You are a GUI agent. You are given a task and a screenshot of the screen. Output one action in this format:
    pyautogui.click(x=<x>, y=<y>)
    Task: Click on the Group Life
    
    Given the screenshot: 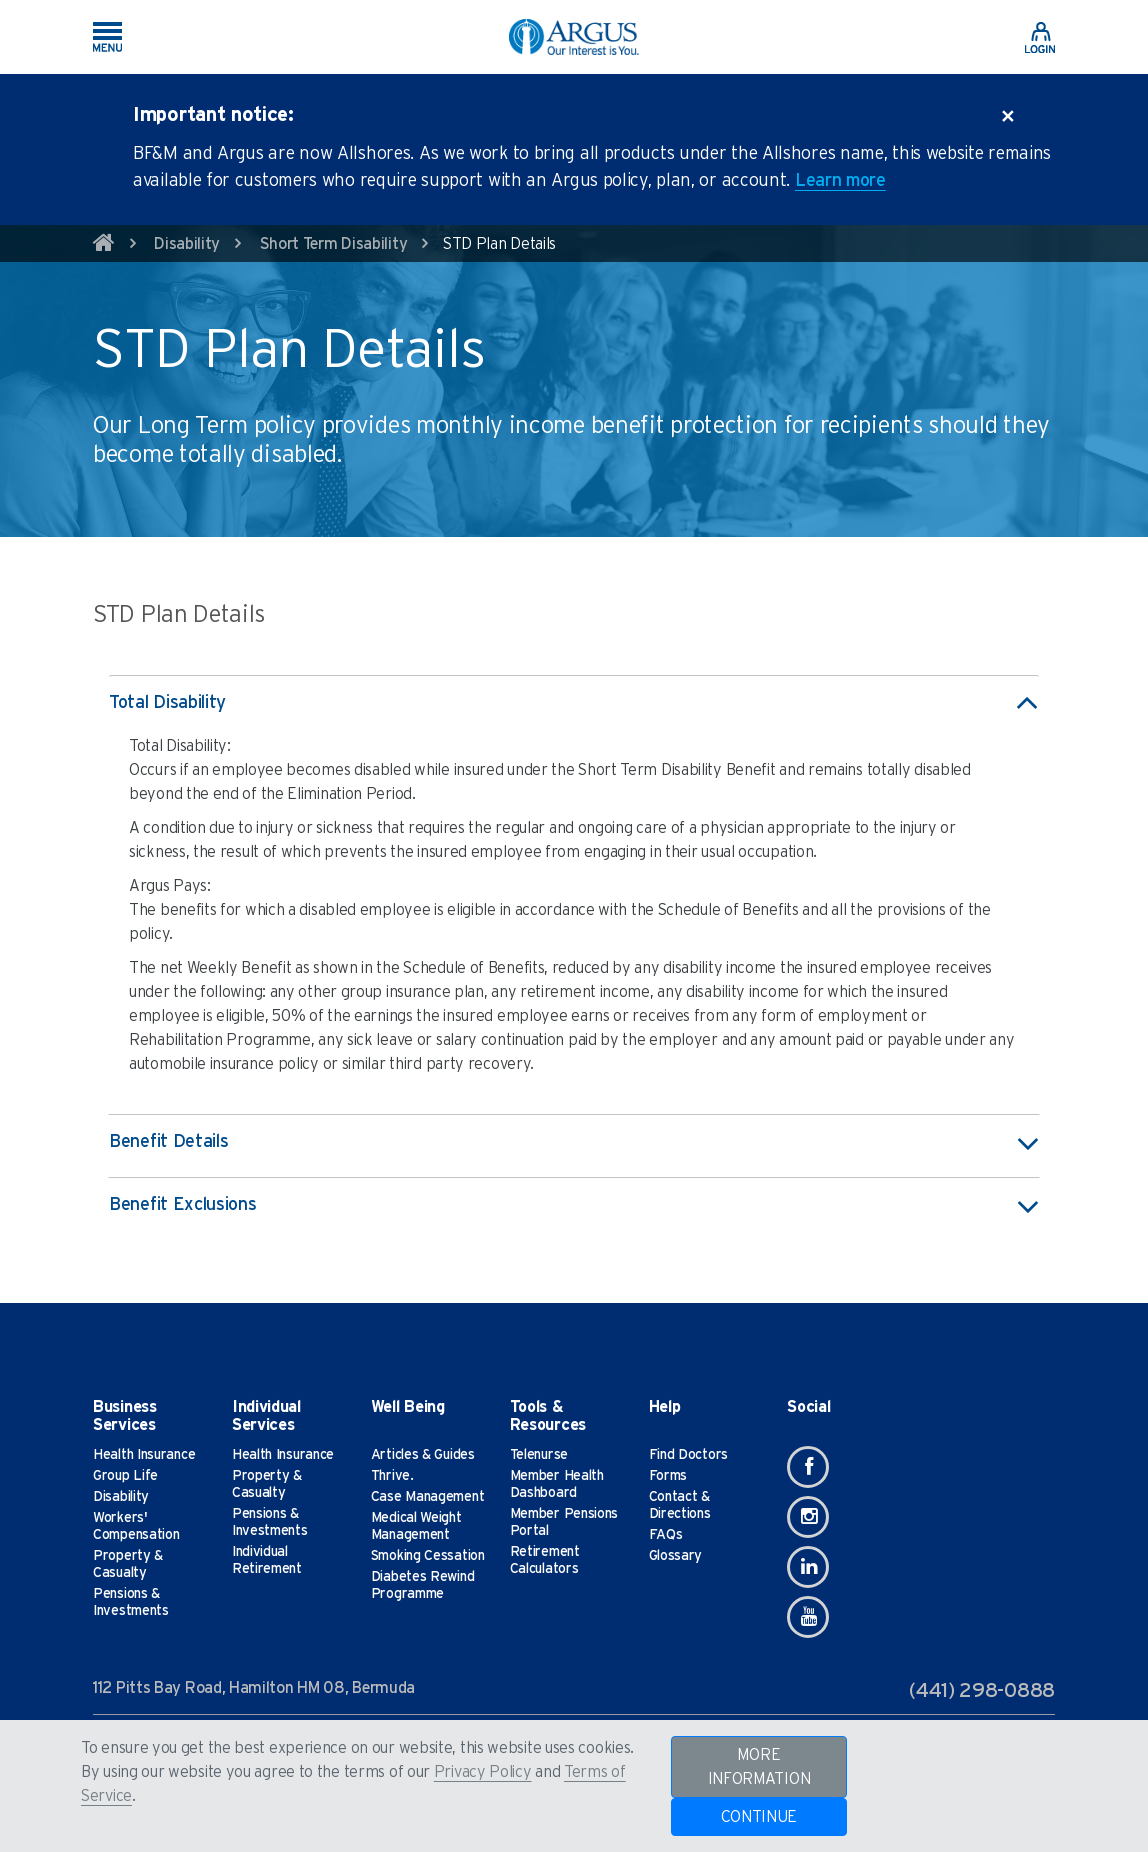 What is the action you would take?
    pyautogui.click(x=125, y=1476)
    